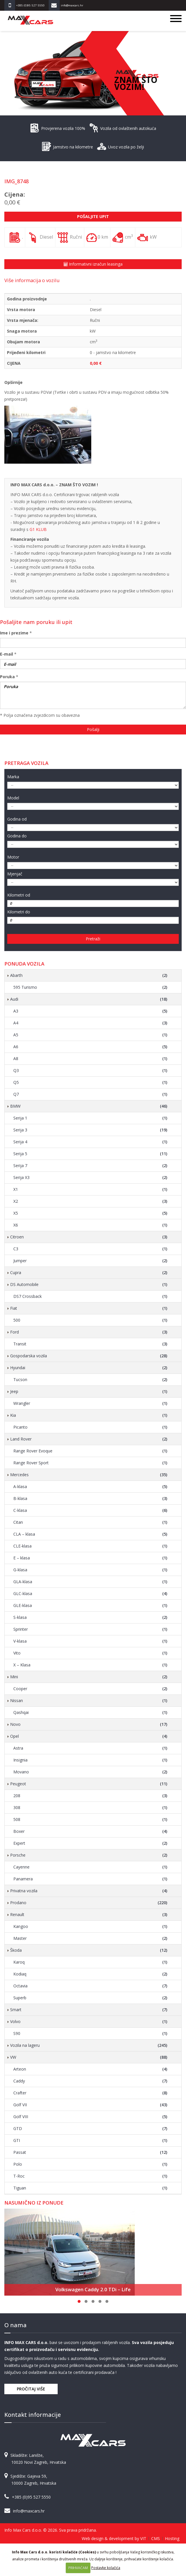 This screenshot has width=186, height=2576. What do you see at coordinates (90, 2033) in the screenshot?
I see `S90` at bounding box center [90, 2033].